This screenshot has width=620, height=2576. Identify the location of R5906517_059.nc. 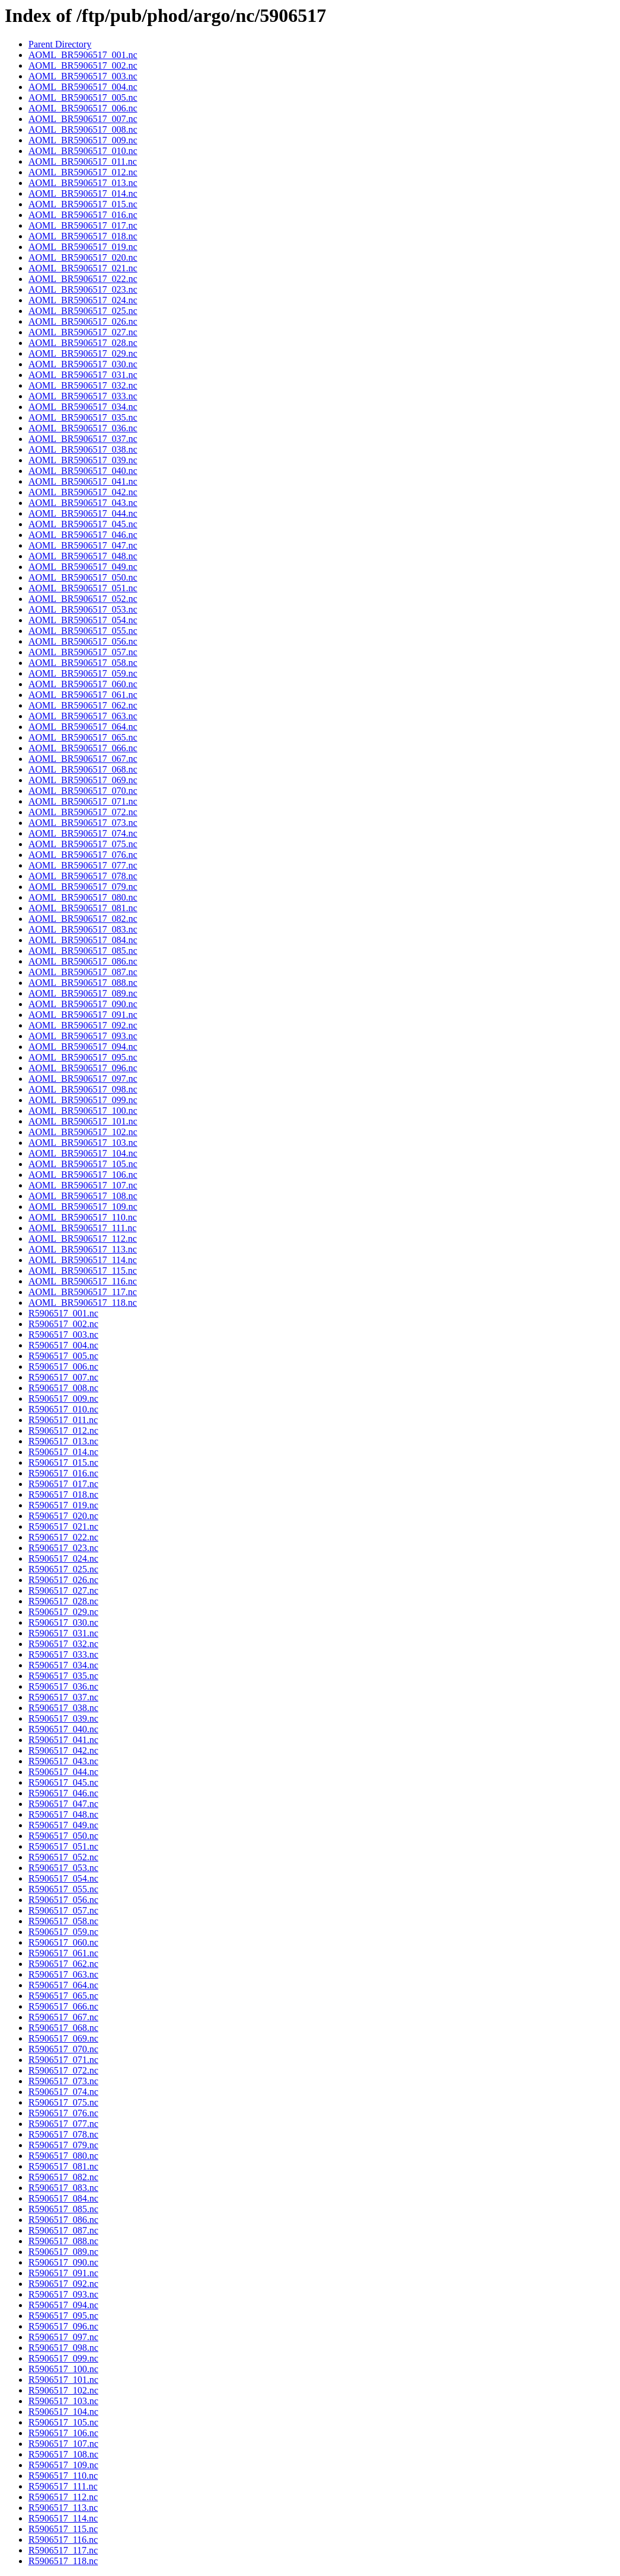
(63, 1932).